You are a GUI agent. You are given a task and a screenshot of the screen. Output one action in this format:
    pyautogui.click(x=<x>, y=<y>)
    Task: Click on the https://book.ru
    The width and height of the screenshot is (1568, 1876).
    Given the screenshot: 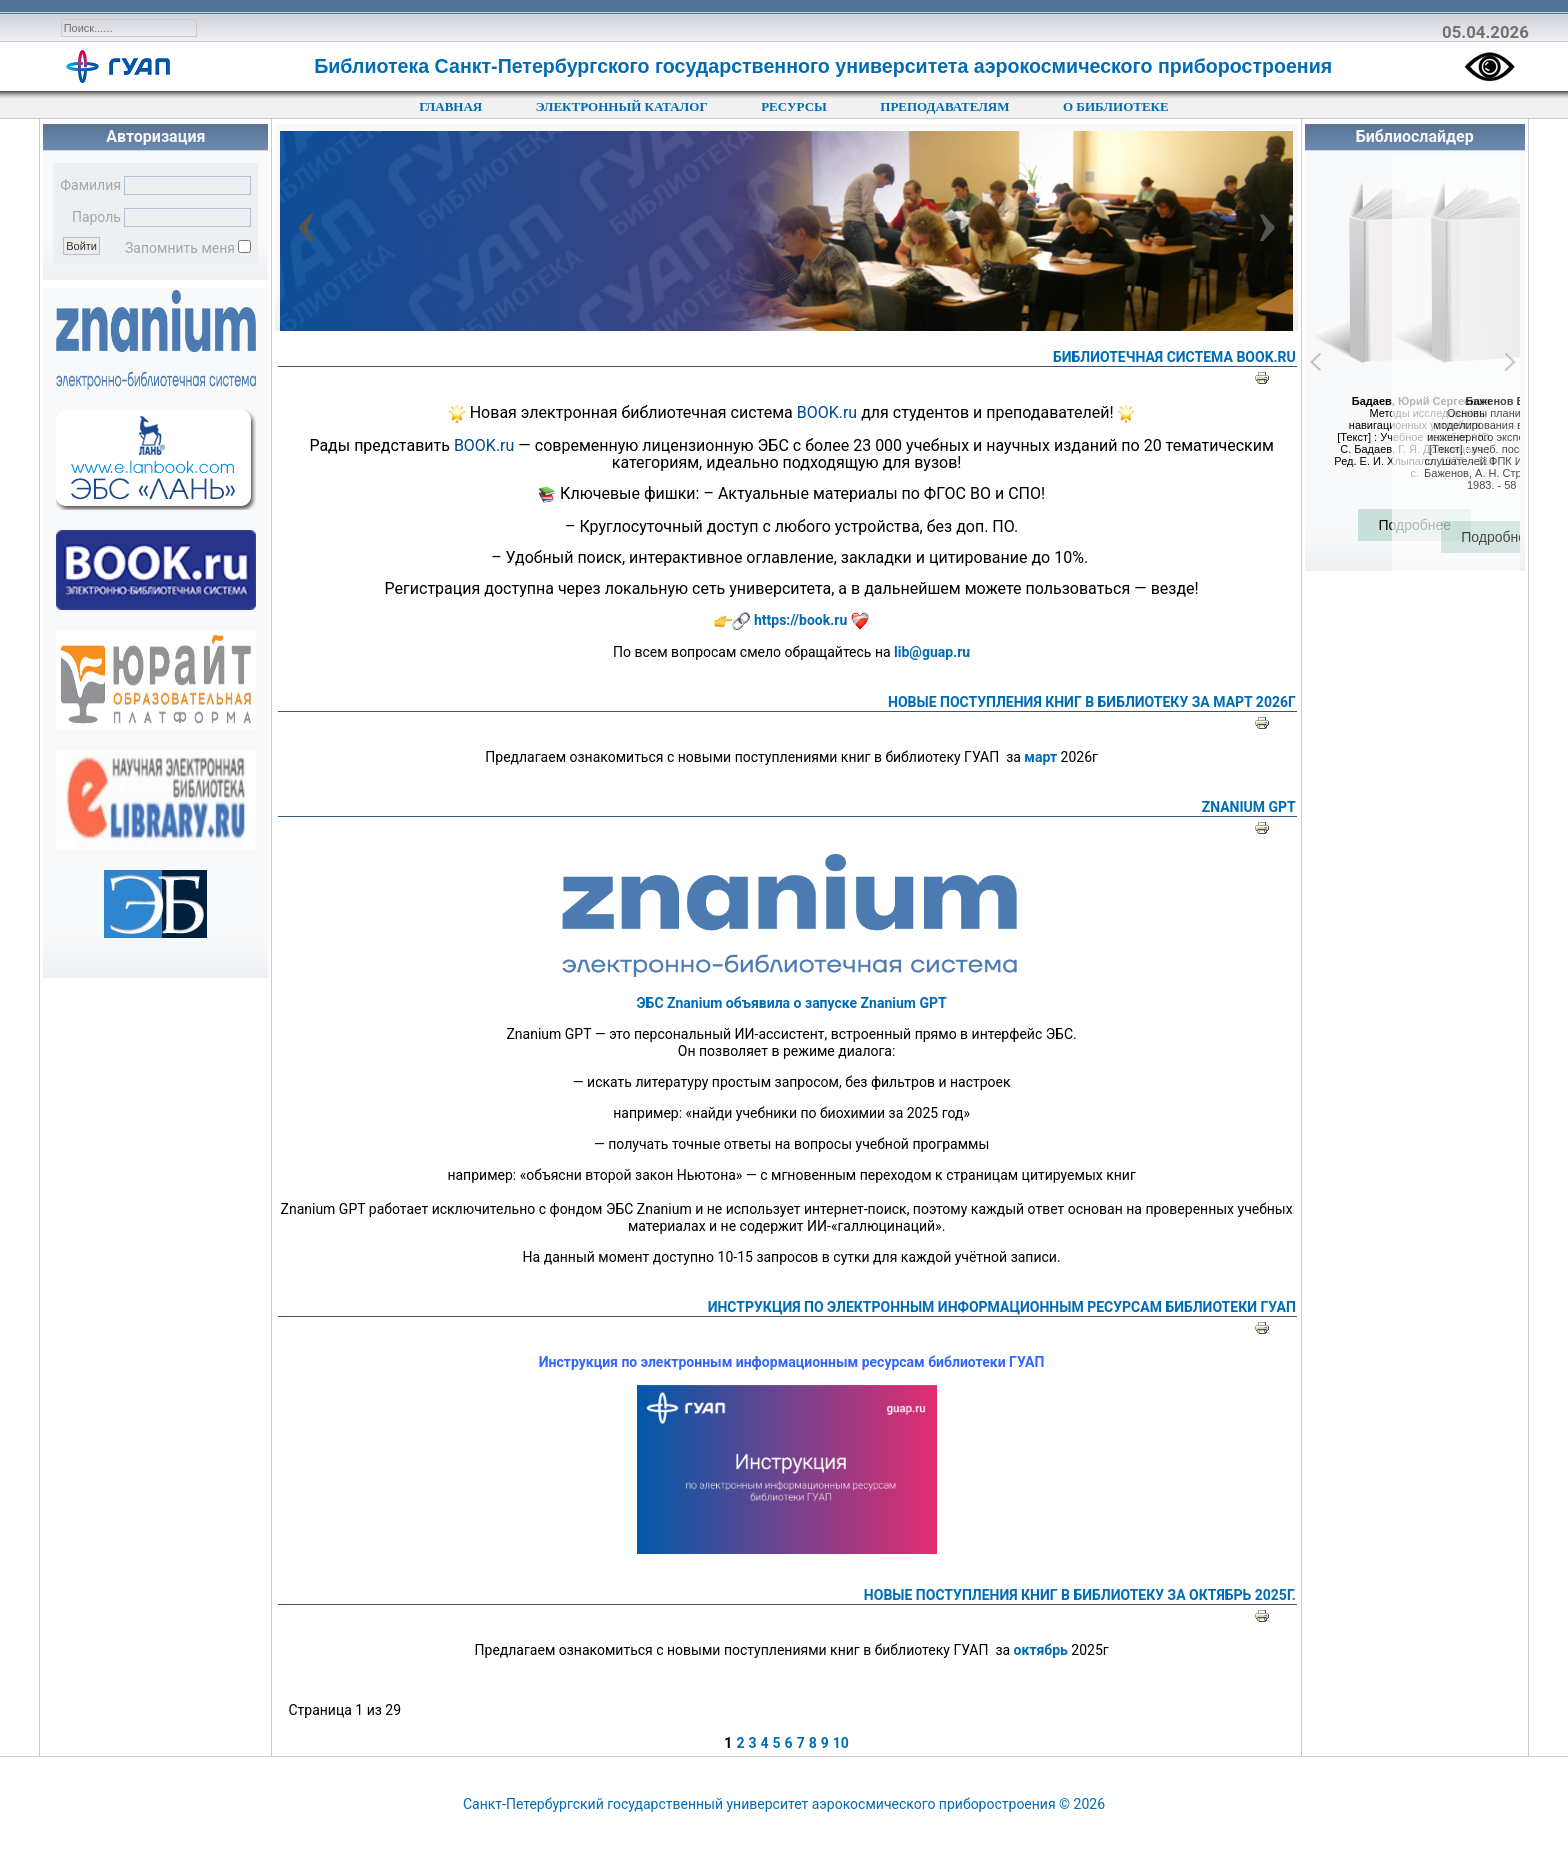 What is the action you would take?
    pyautogui.click(x=800, y=620)
    